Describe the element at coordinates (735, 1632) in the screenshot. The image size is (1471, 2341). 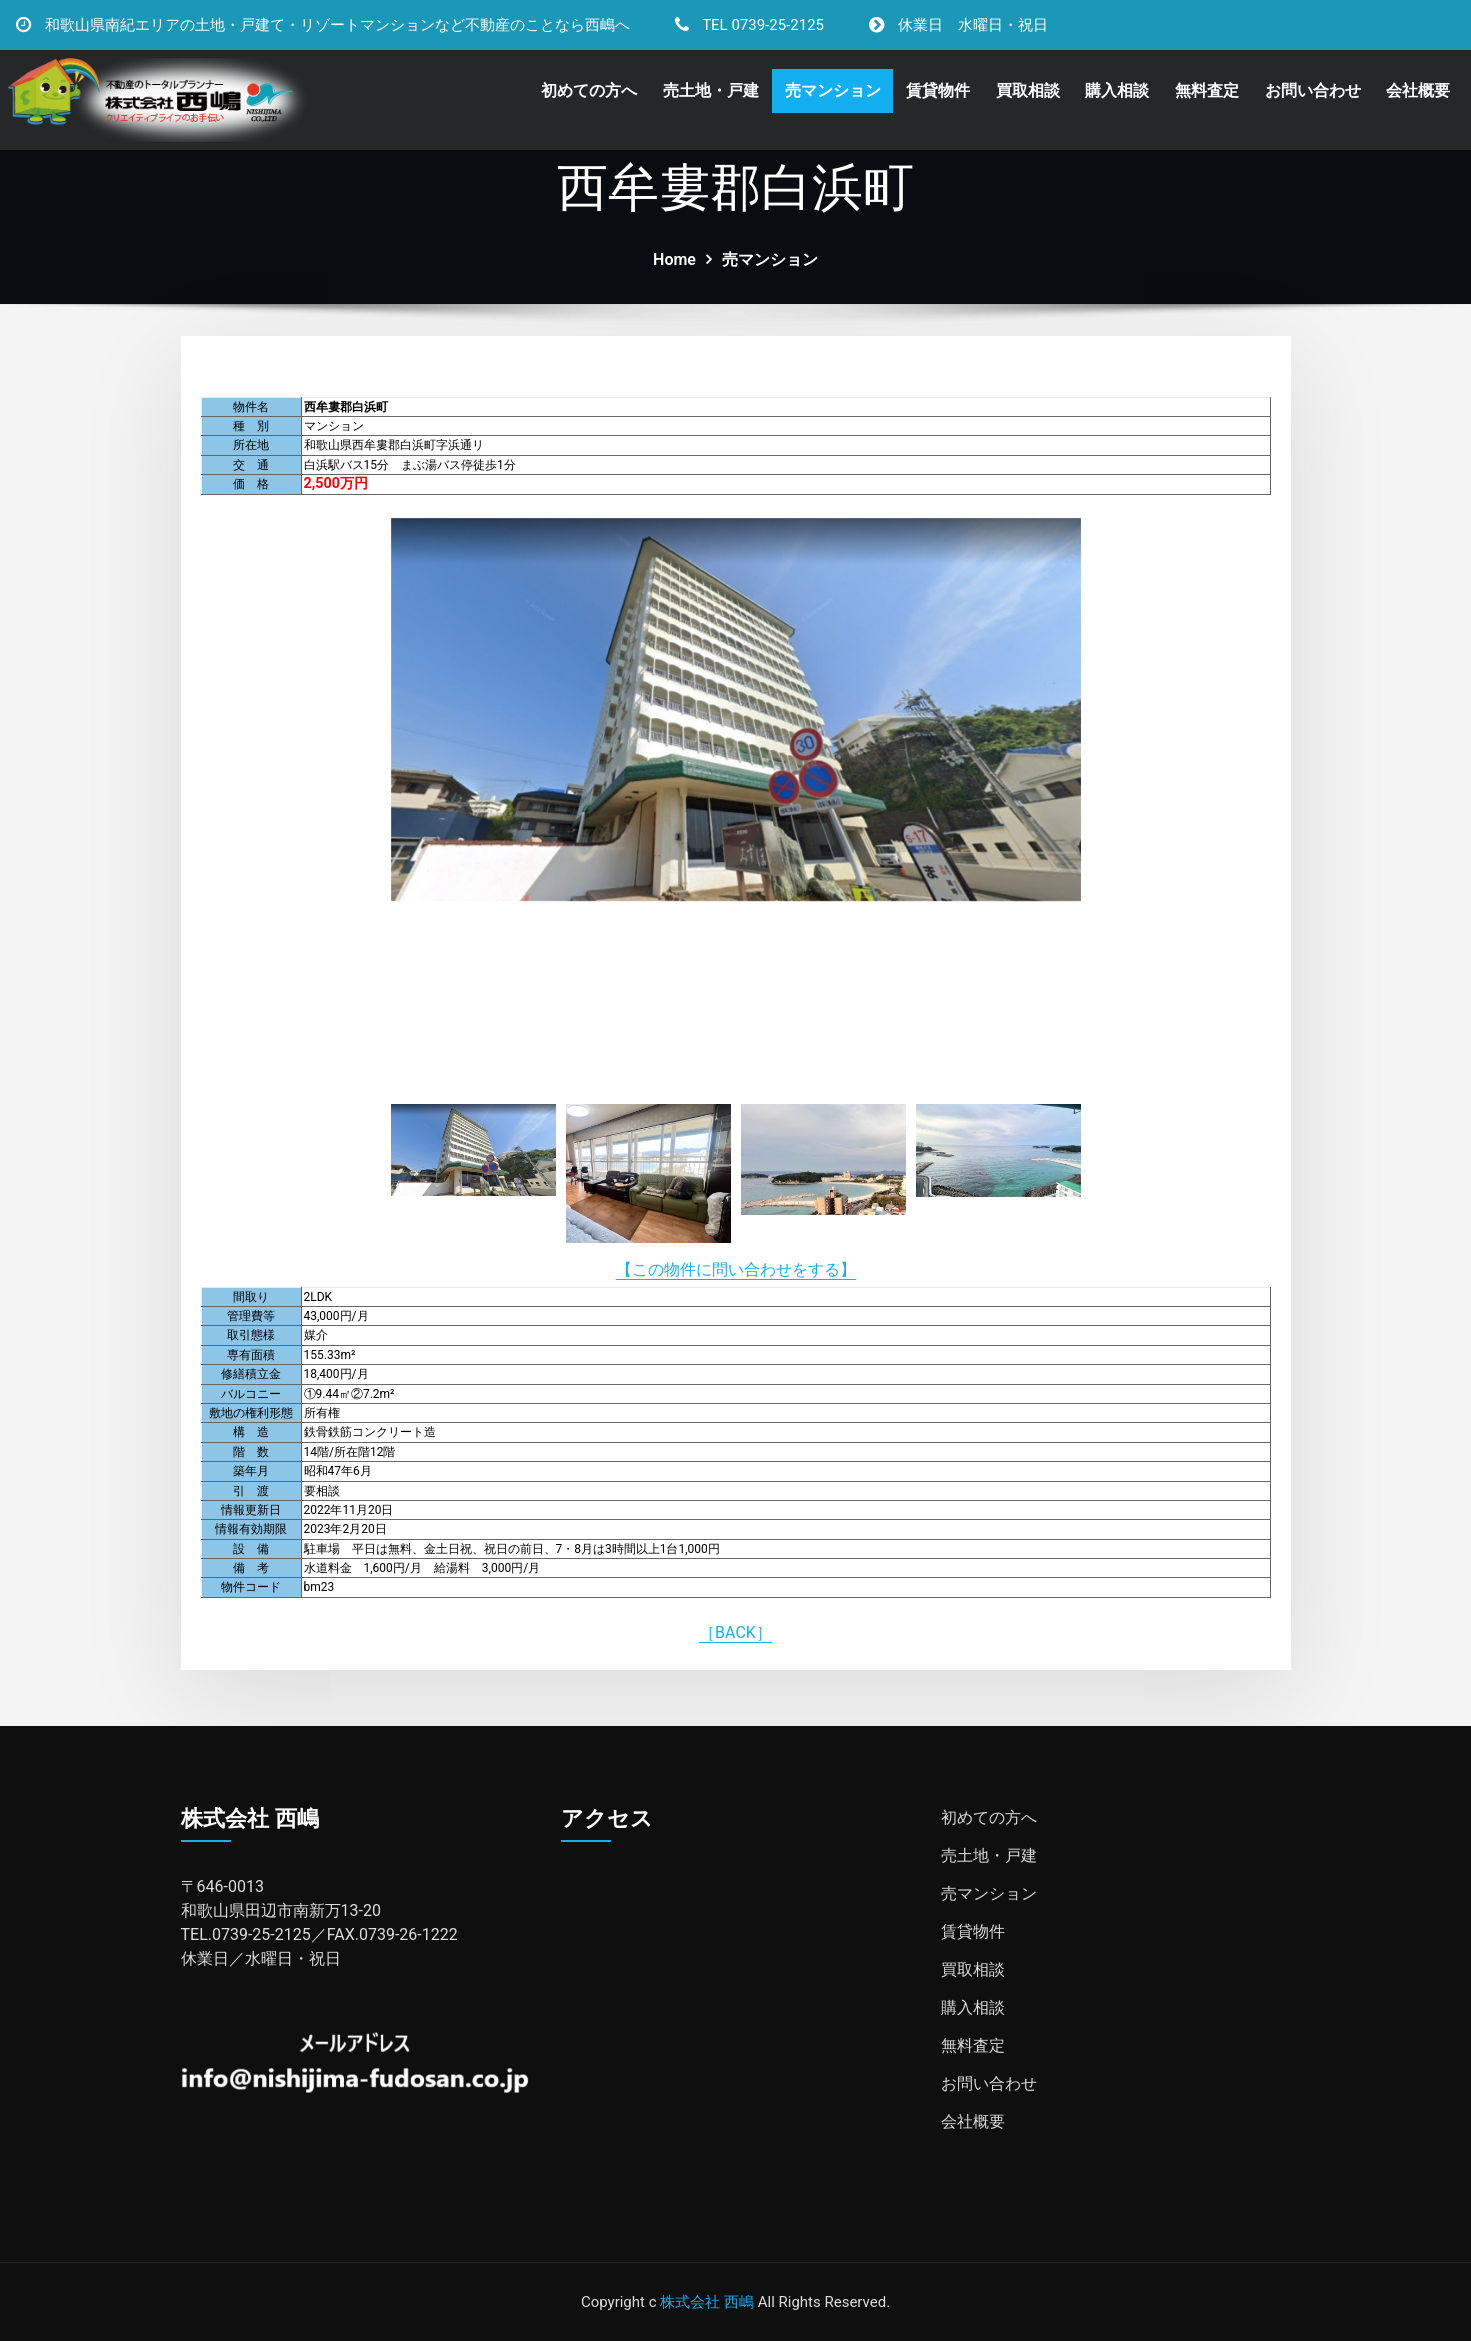
I see `［BACK］` at that location.